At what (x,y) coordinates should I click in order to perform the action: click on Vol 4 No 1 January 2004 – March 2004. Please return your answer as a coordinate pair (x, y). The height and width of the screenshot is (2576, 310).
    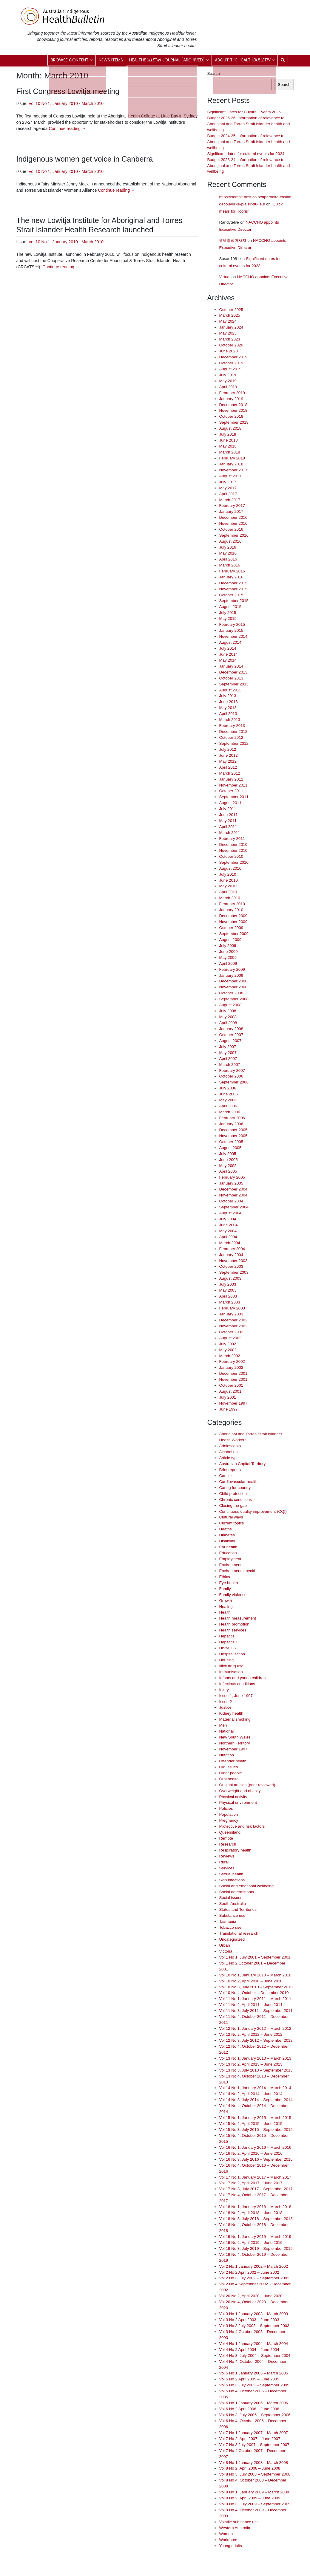
    Looking at the image, I should click on (253, 2343).